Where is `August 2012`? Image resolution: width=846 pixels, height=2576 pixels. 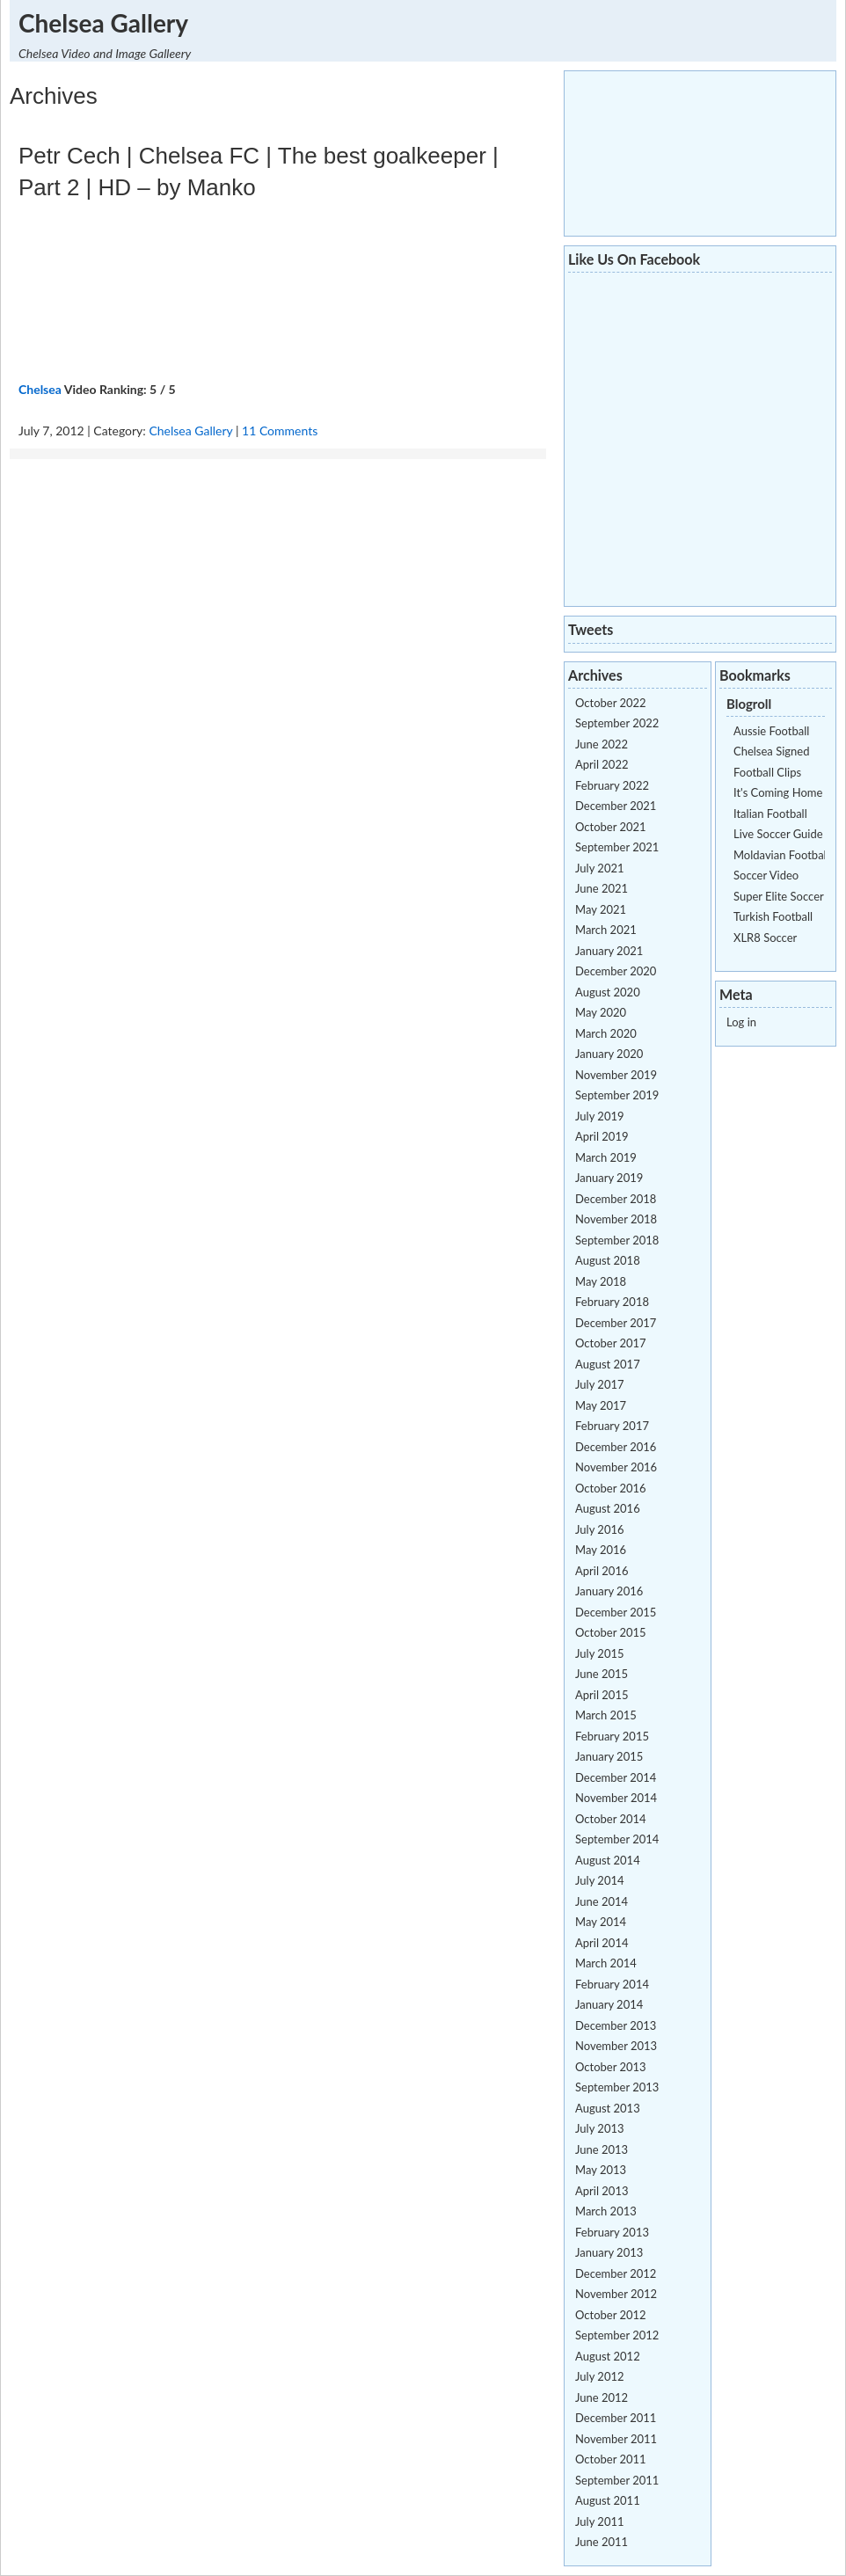
August 2012 is located at coordinates (607, 2356).